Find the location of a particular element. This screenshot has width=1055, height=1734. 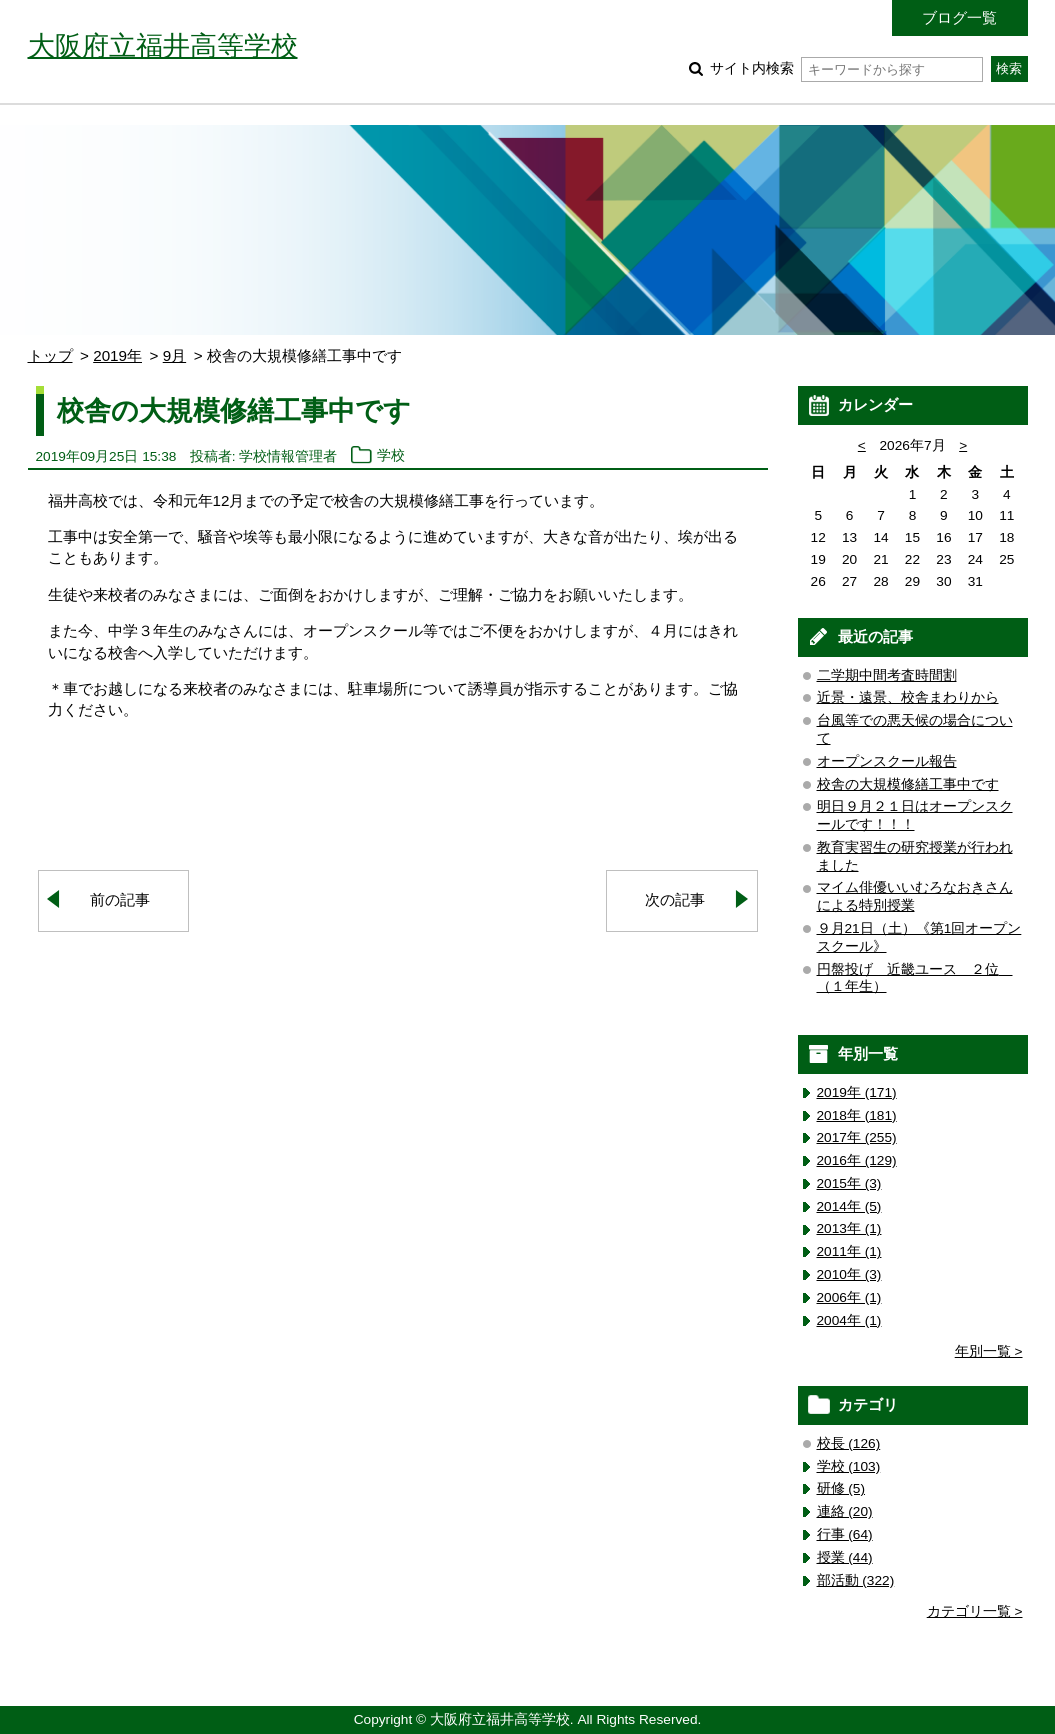

2011年 (1) is located at coordinates (849, 1251).